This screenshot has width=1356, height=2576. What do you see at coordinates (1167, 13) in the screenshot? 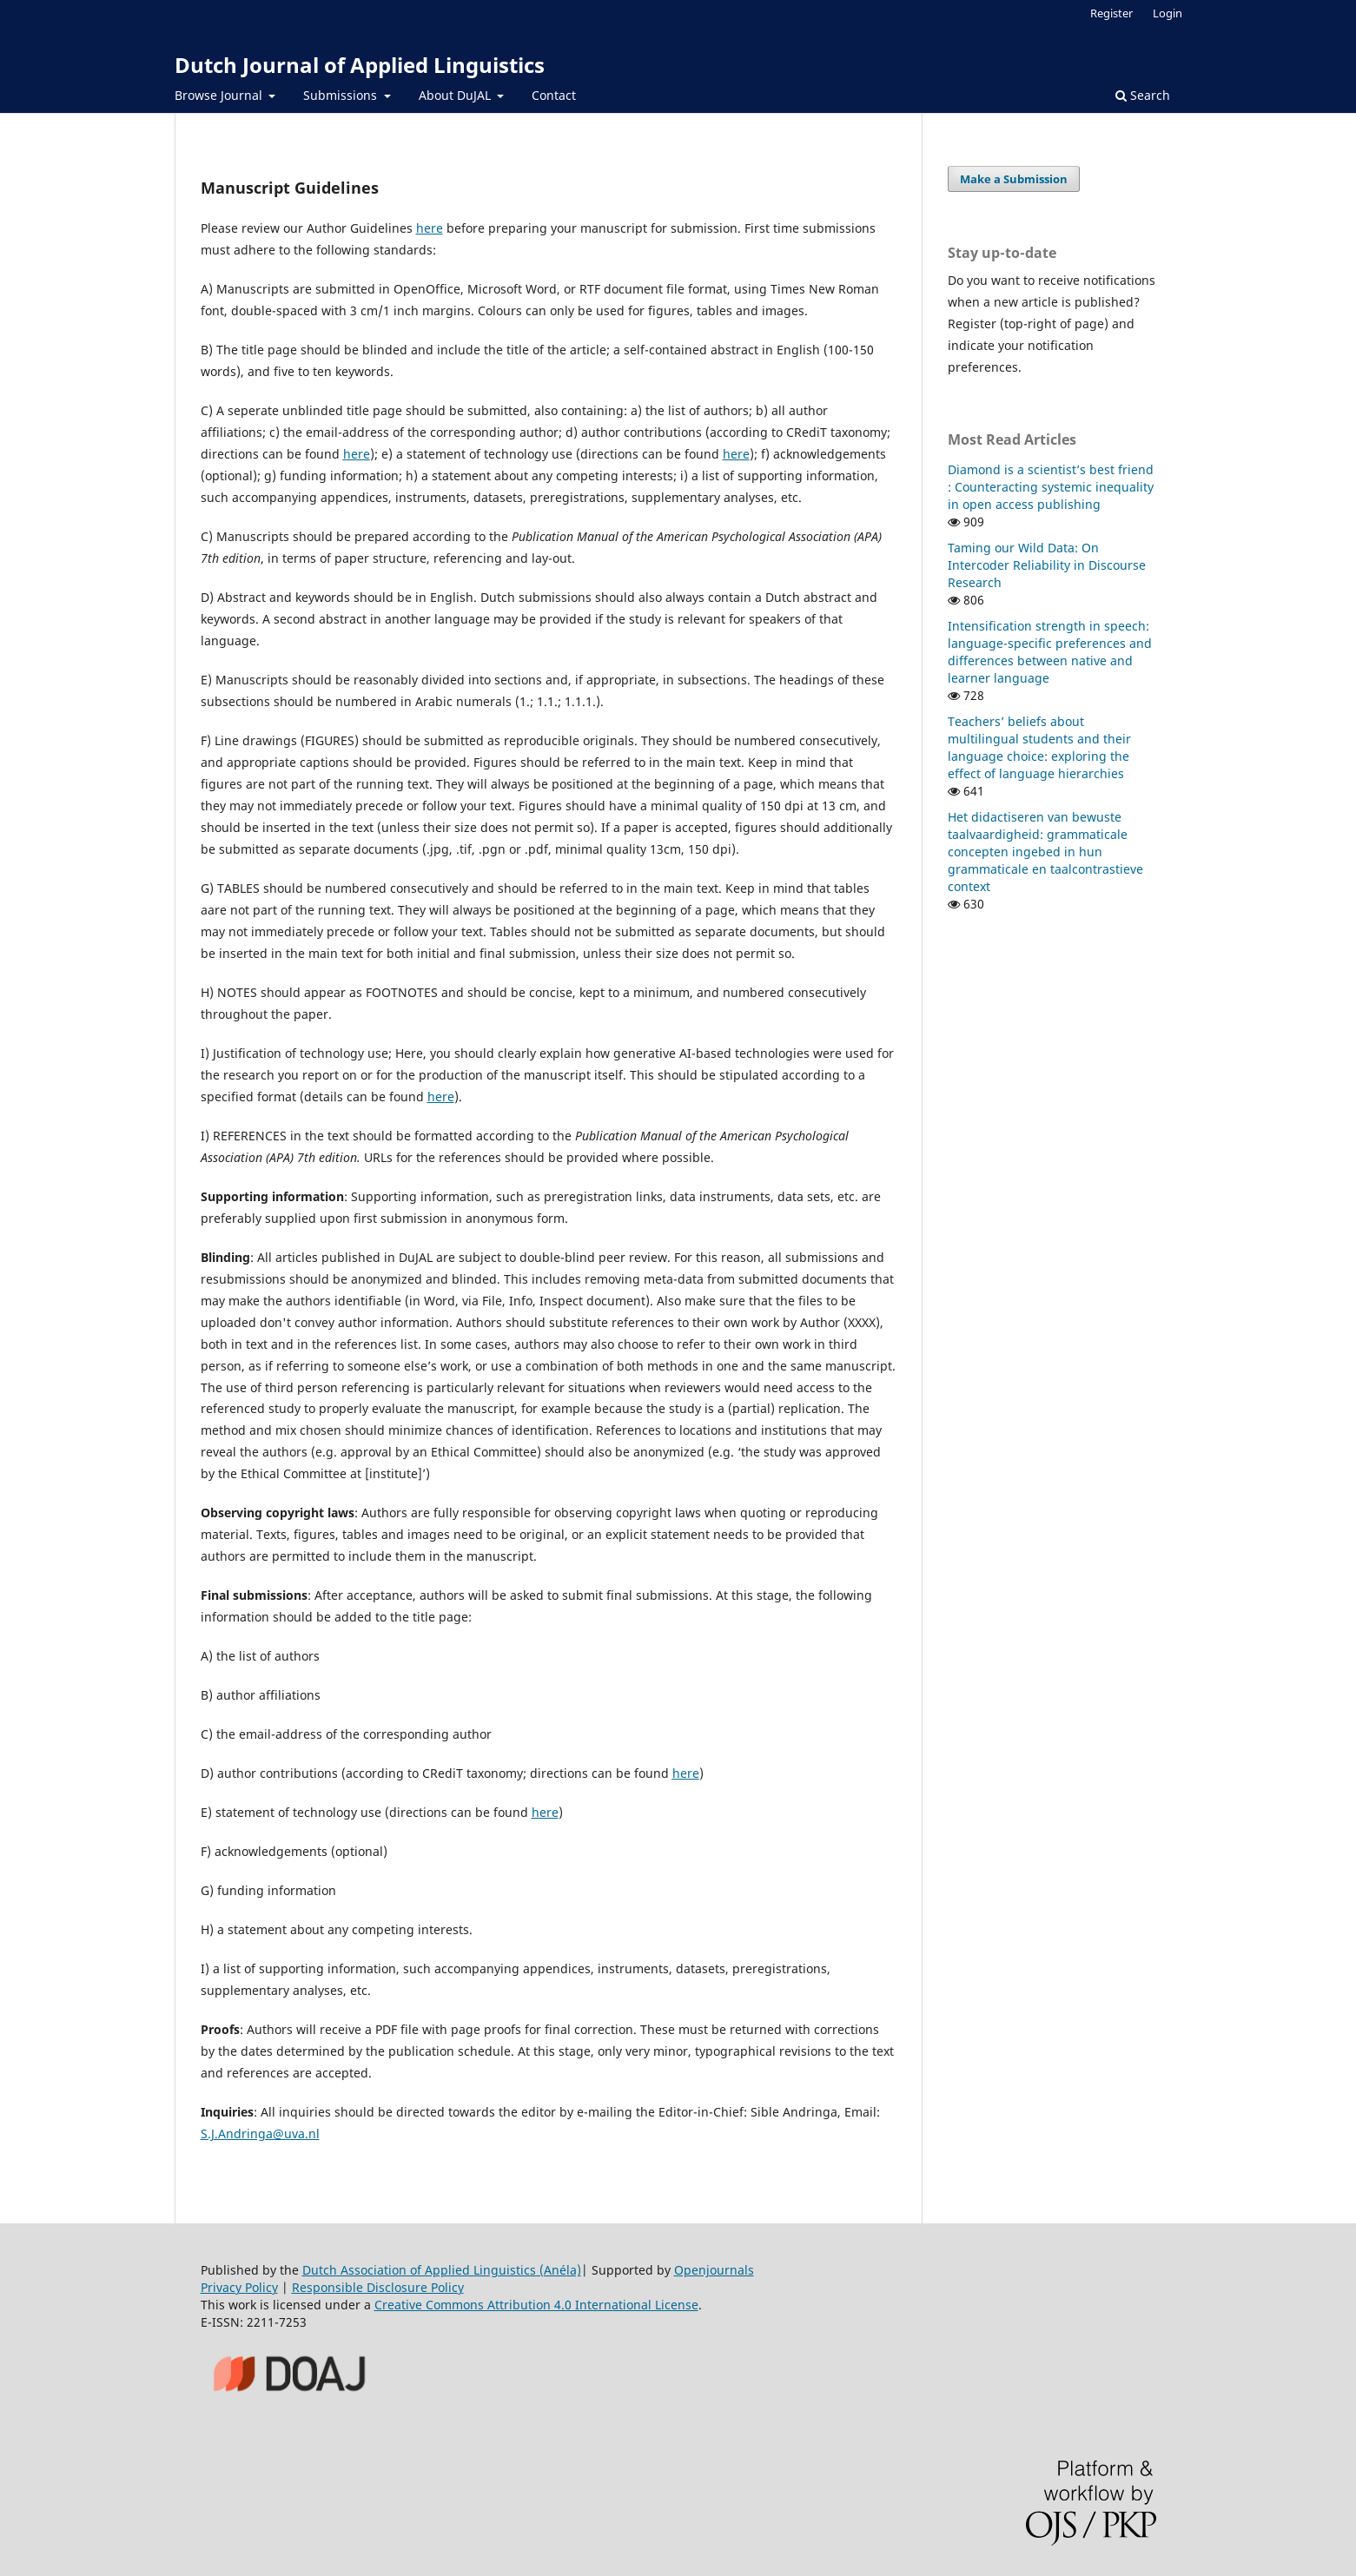
I see `Login` at bounding box center [1167, 13].